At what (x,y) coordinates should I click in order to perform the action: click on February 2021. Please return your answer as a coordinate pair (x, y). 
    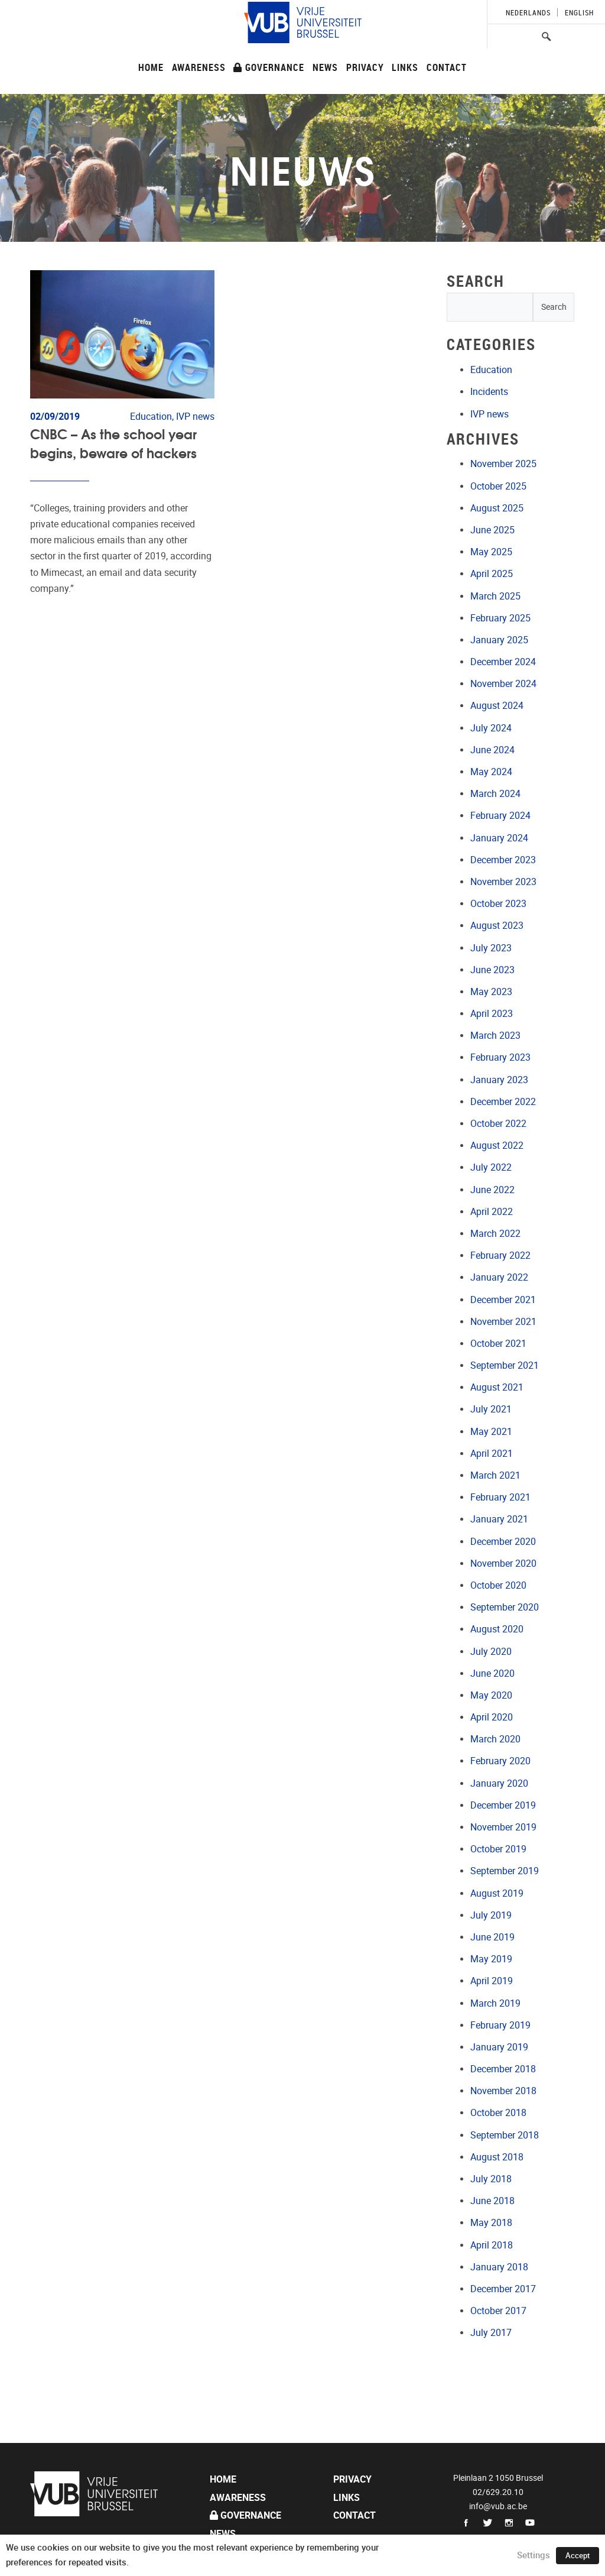
    Looking at the image, I should click on (500, 1497).